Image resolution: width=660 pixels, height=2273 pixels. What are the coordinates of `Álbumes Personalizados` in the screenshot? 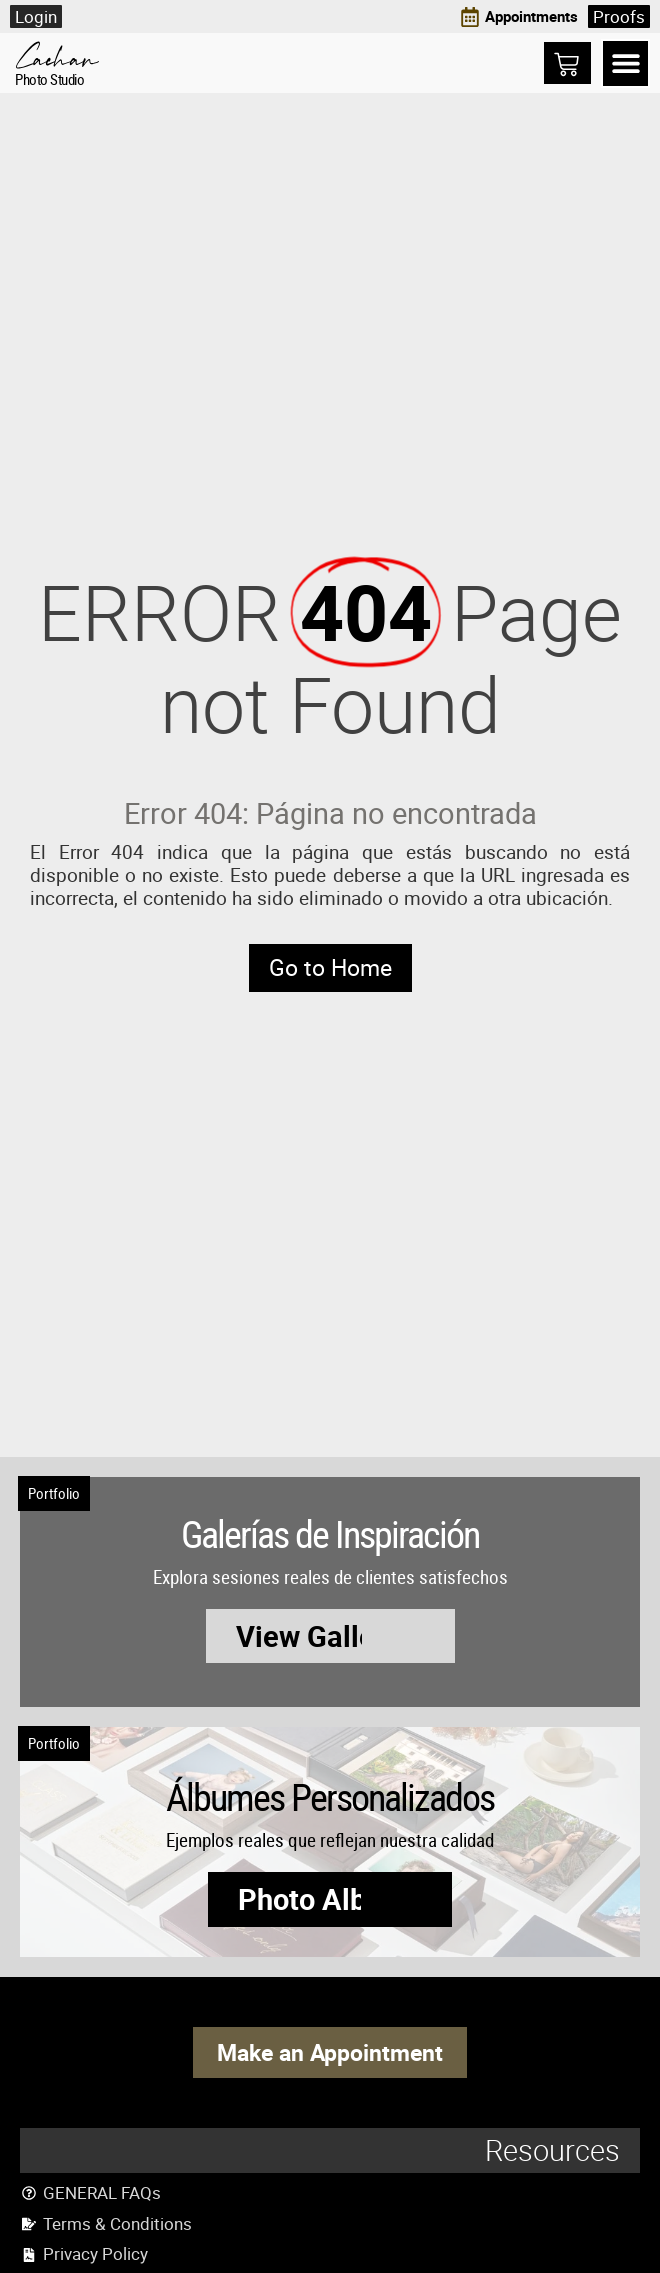 It's located at (330, 1796).